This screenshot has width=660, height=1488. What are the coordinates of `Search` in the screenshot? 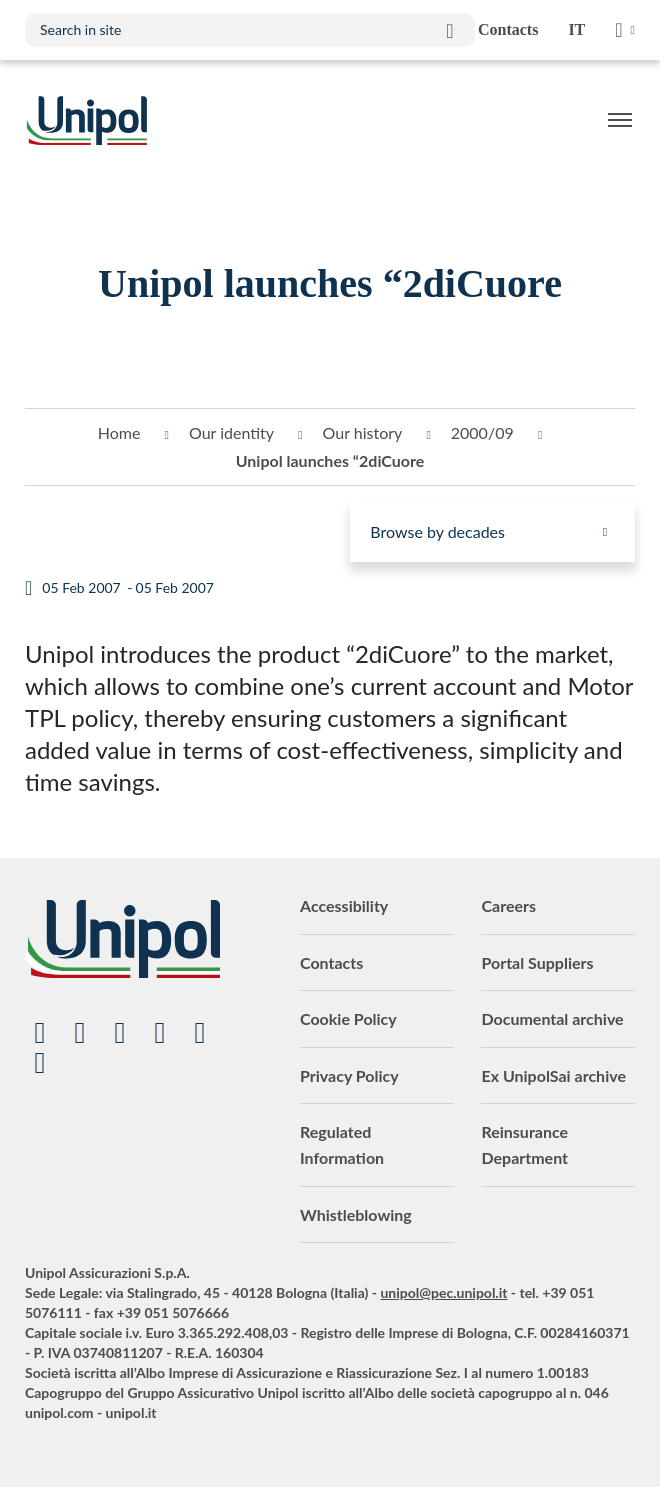 It's located at (450, 30).